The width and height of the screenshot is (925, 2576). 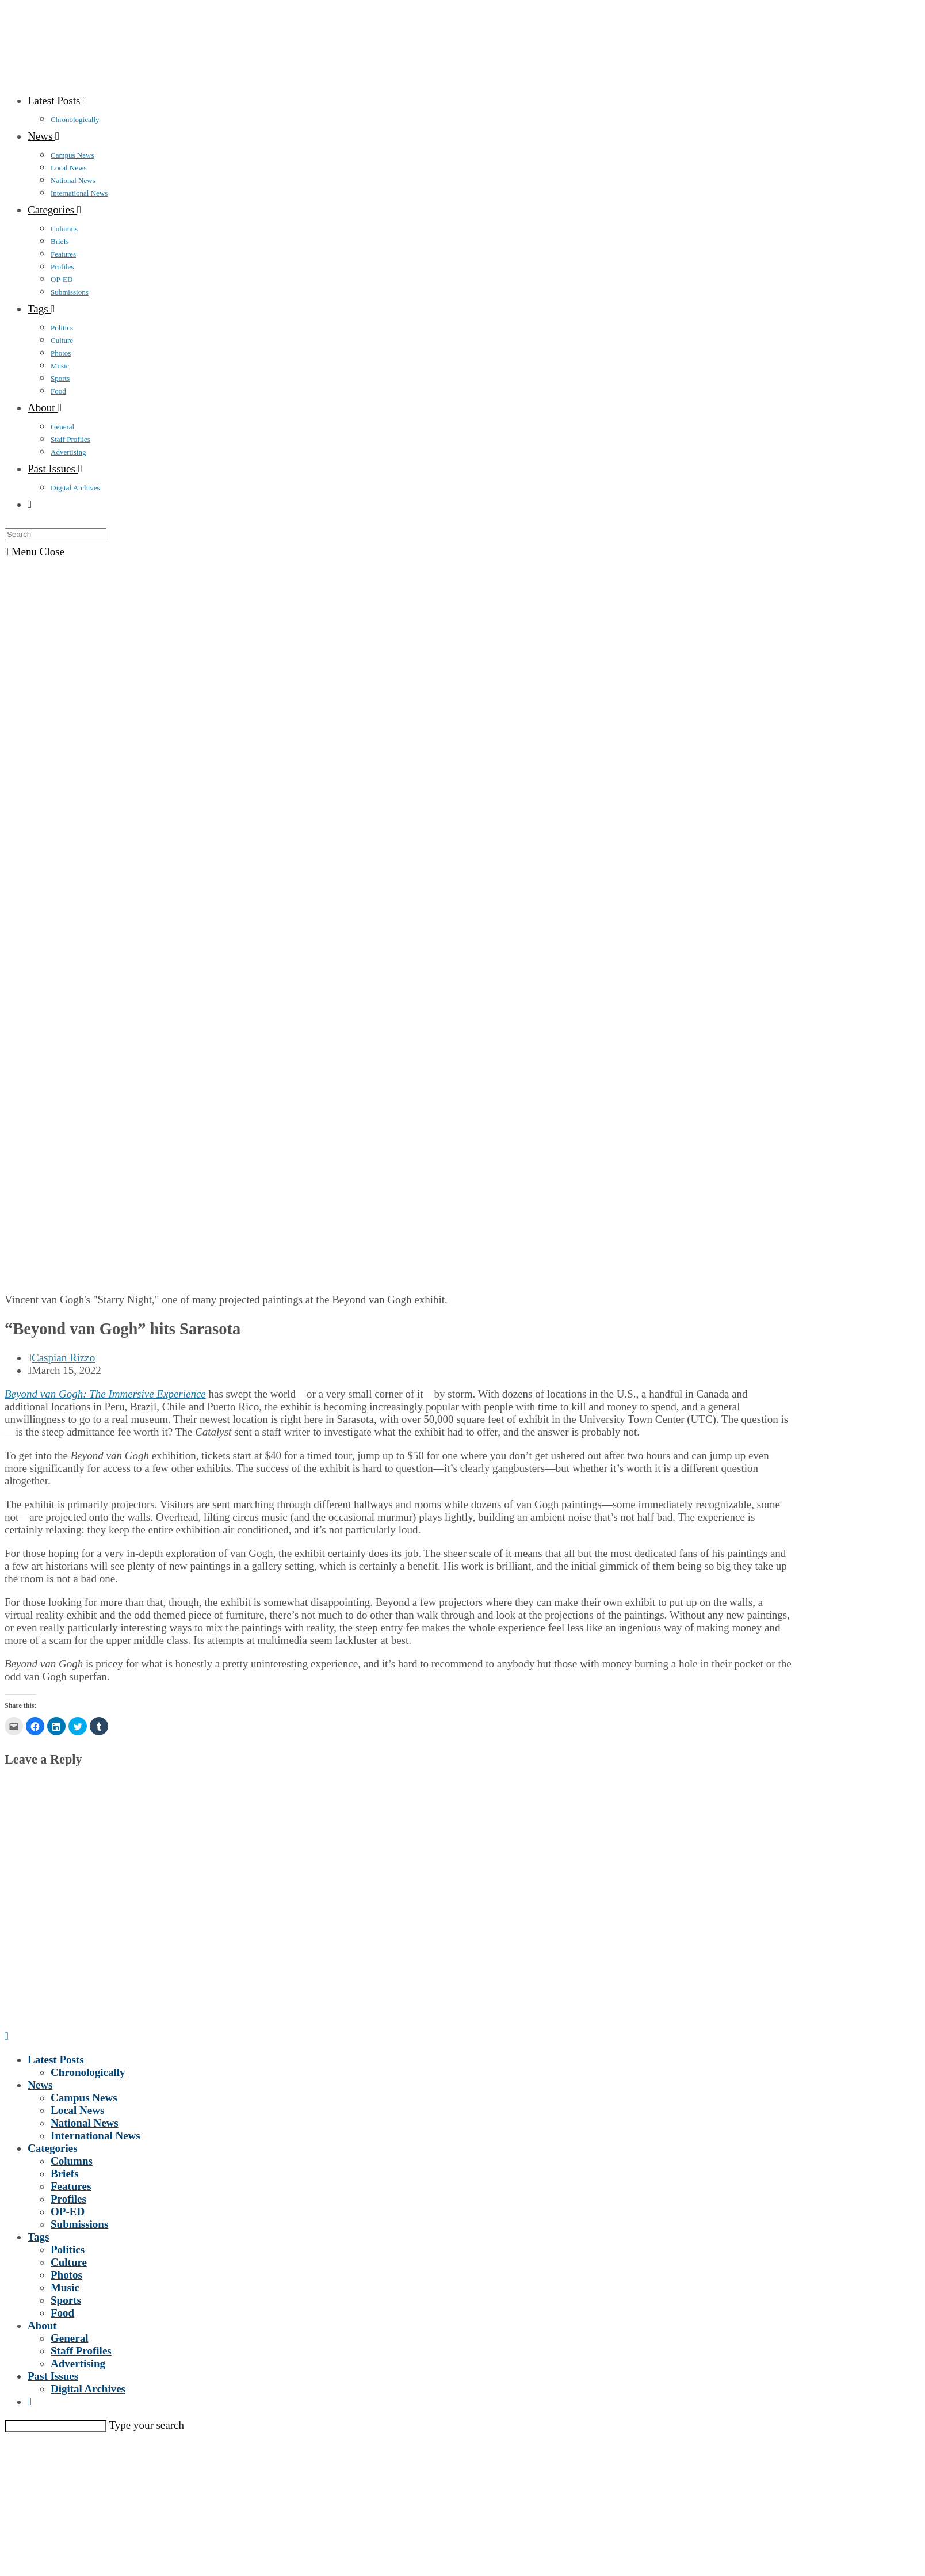 What do you see at coordinates (53, 2376) in the screenshot?
I see `Past Issues` at bounding box center [53, 2376].